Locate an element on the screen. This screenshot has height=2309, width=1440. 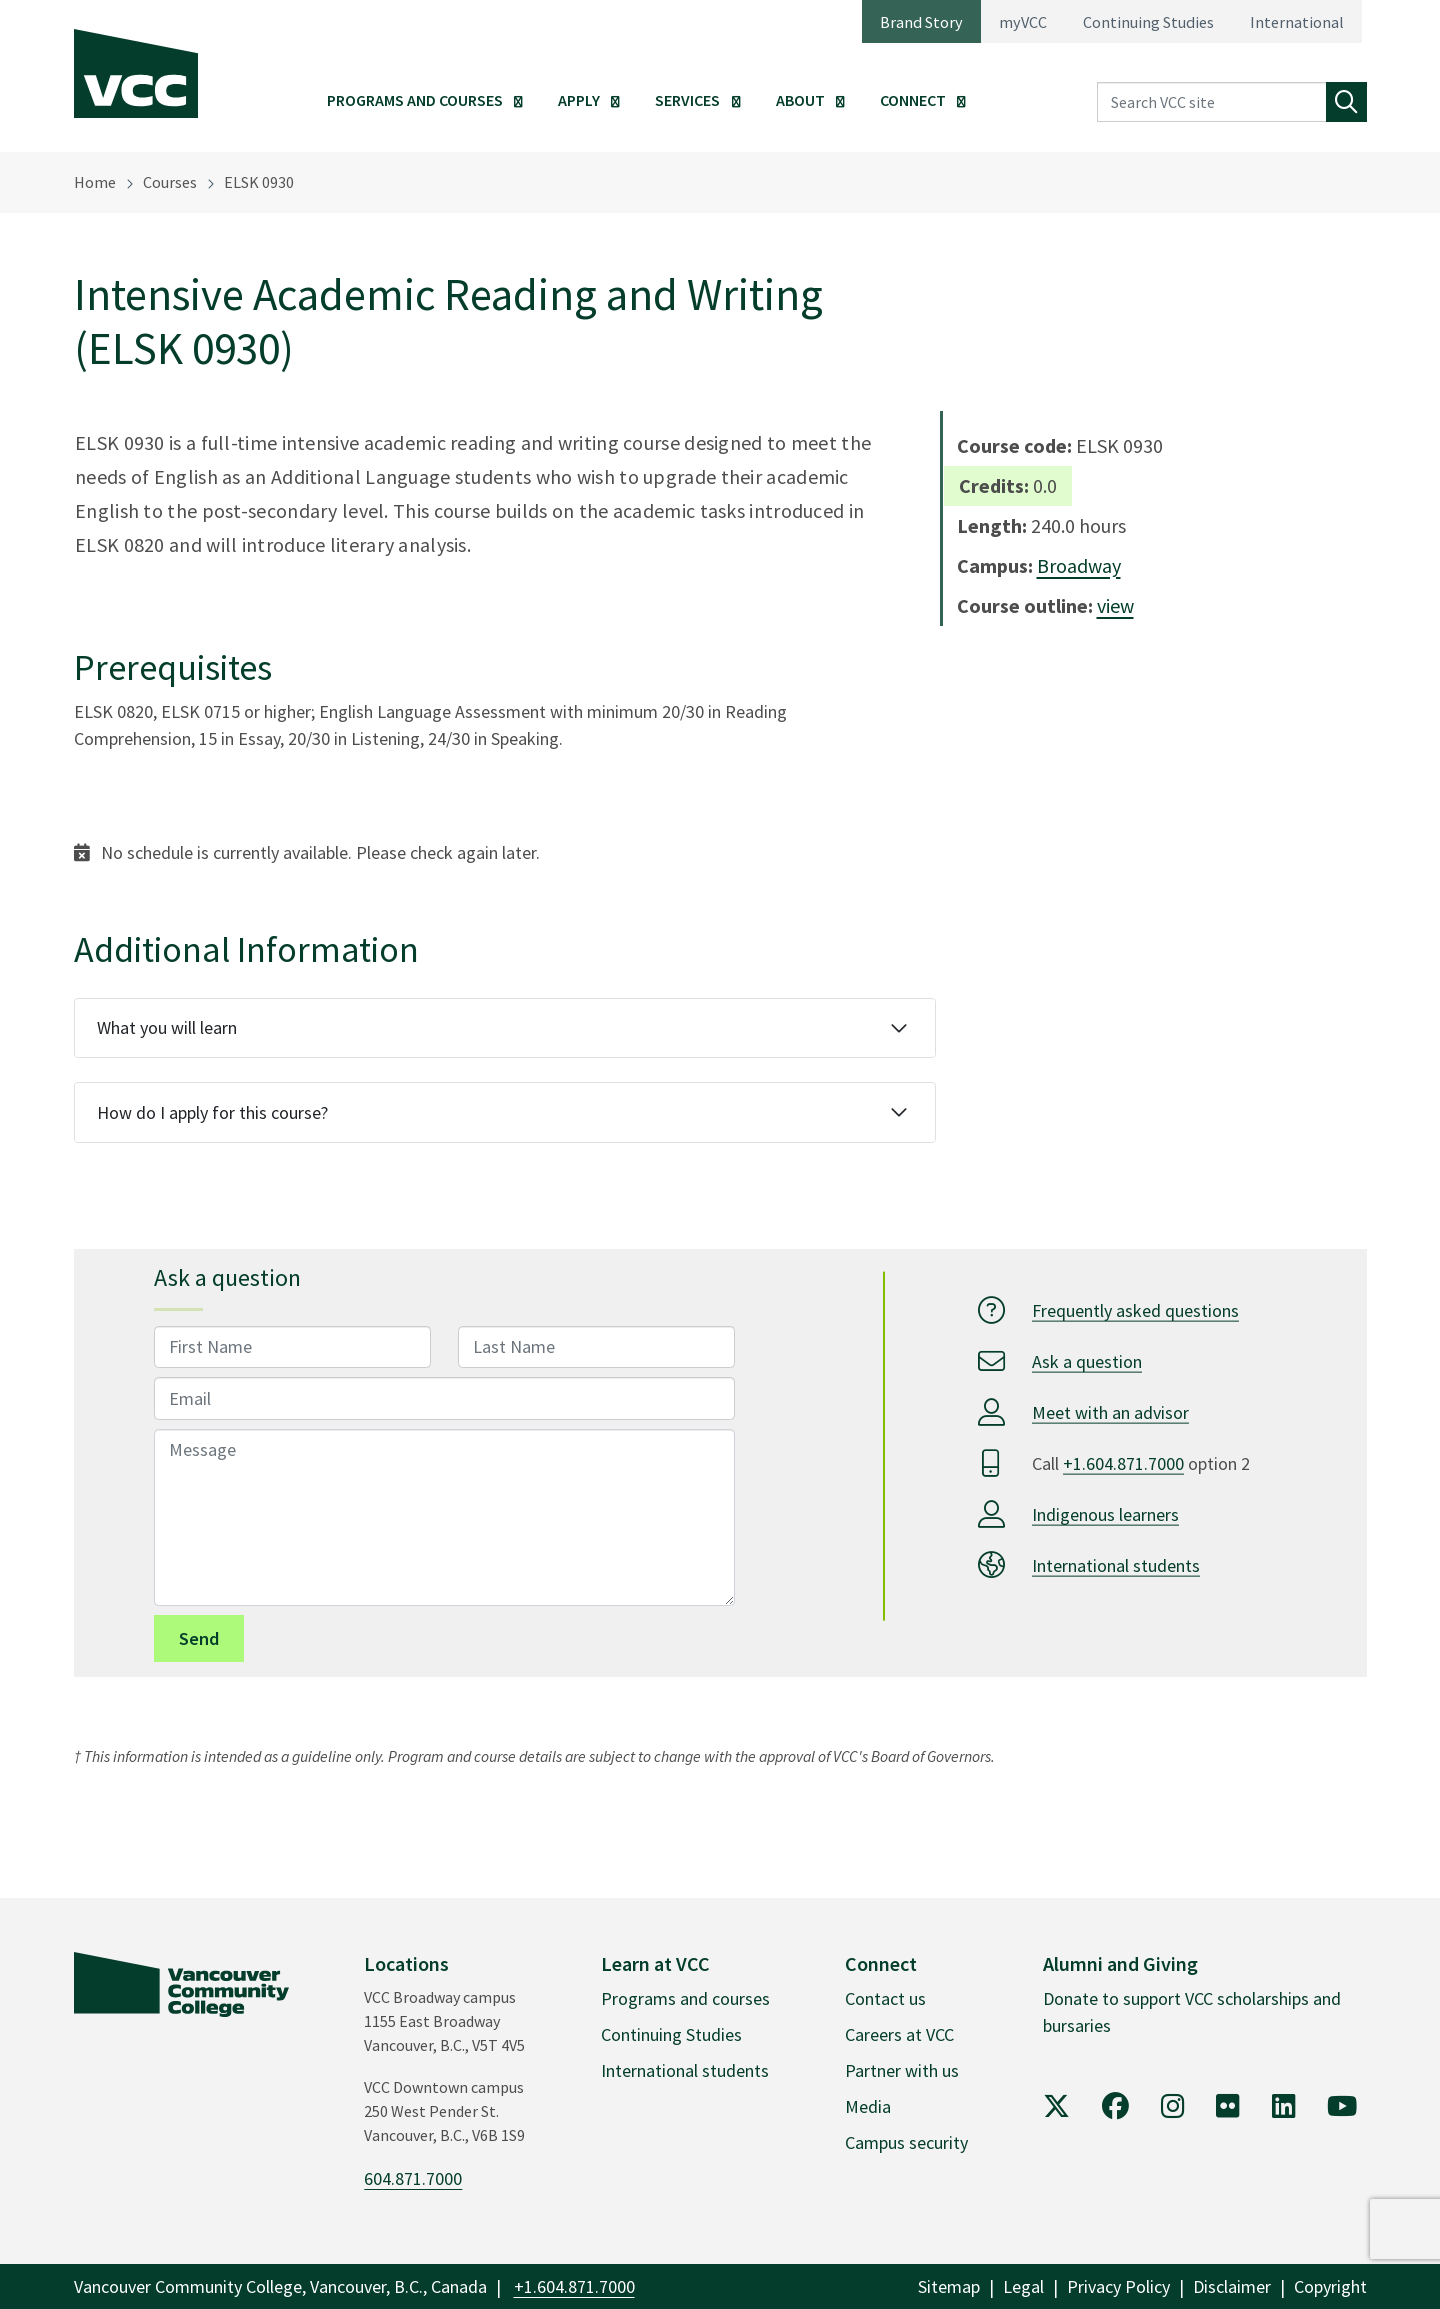
Frequently asked questions is located at coordinates (1135, 1309).